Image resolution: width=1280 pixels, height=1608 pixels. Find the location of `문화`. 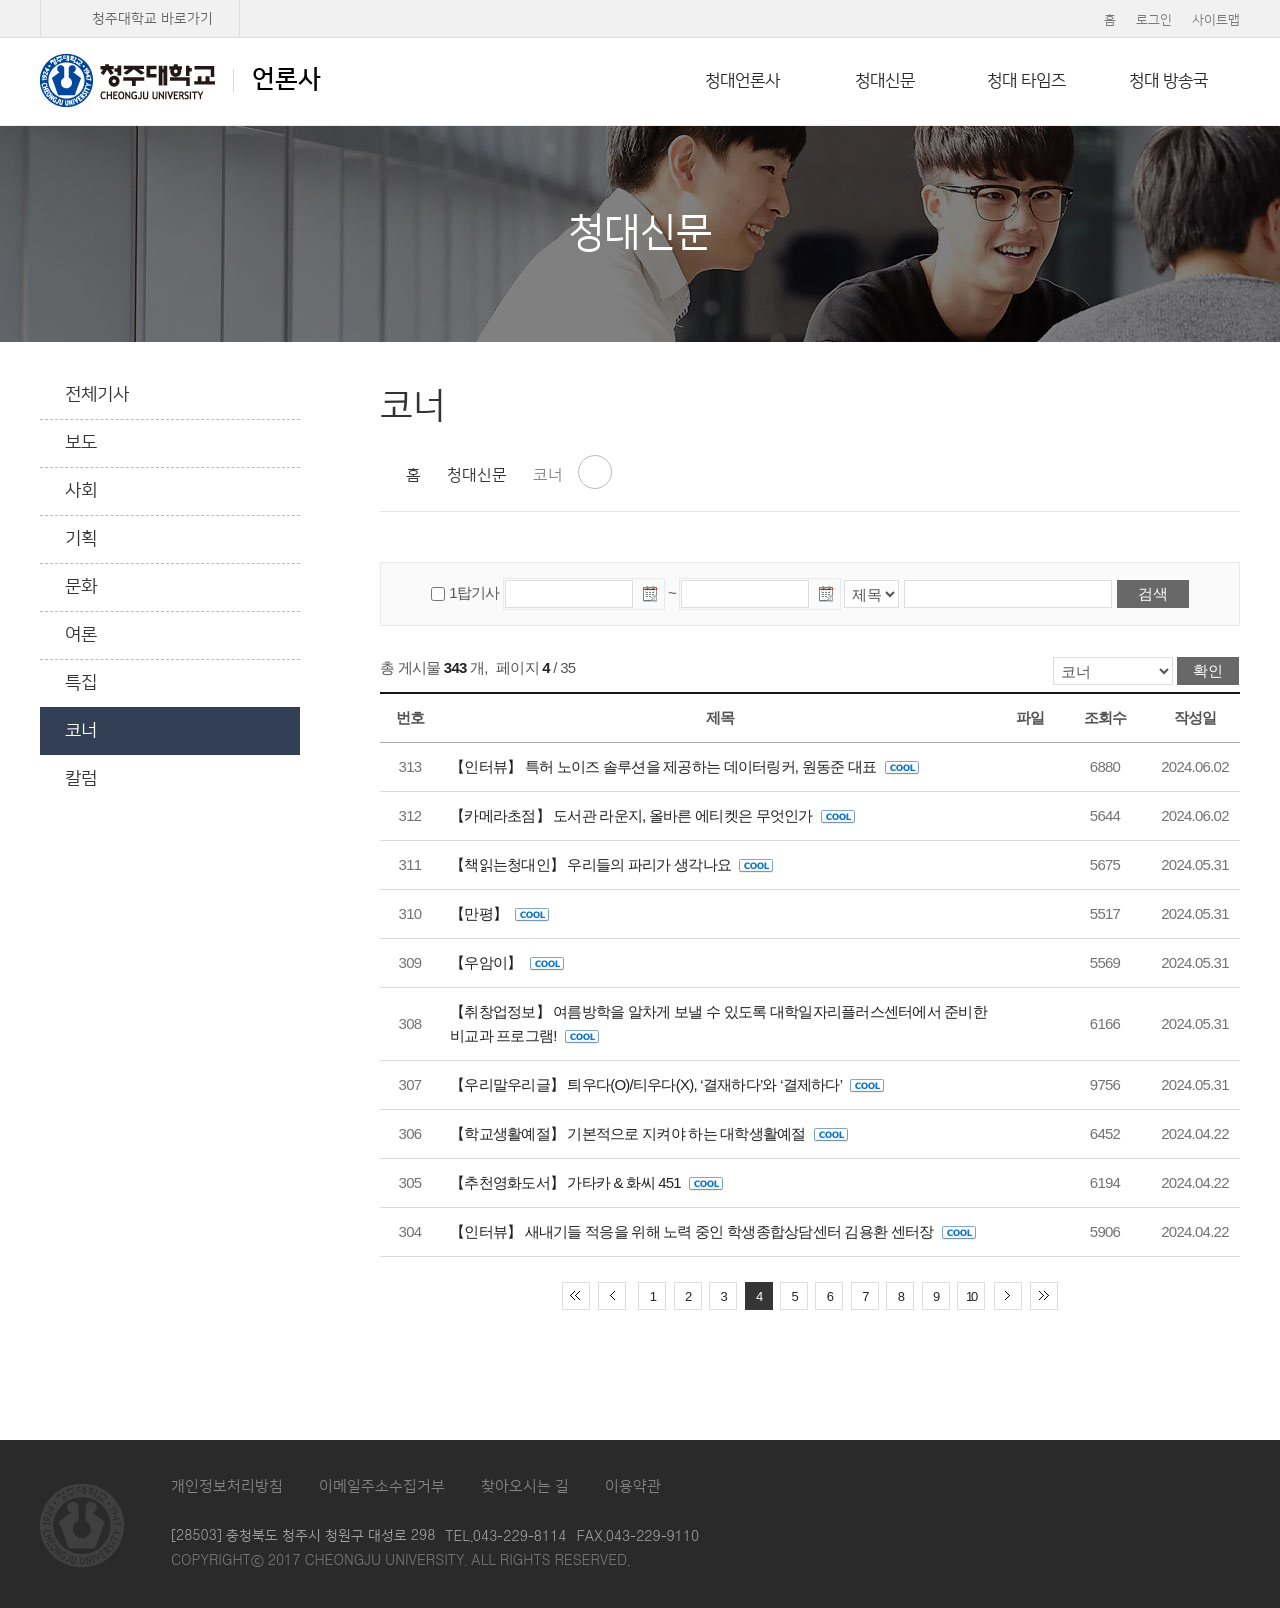

문화 is located at coordinates (81, 587).